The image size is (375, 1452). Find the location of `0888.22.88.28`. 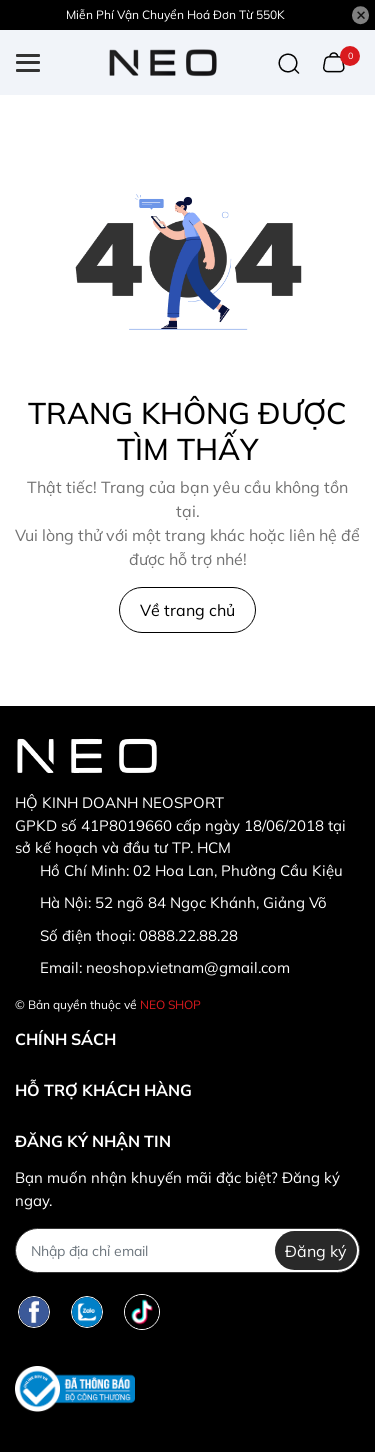

0888.22.88.28 is located at coordinates (188, 935).